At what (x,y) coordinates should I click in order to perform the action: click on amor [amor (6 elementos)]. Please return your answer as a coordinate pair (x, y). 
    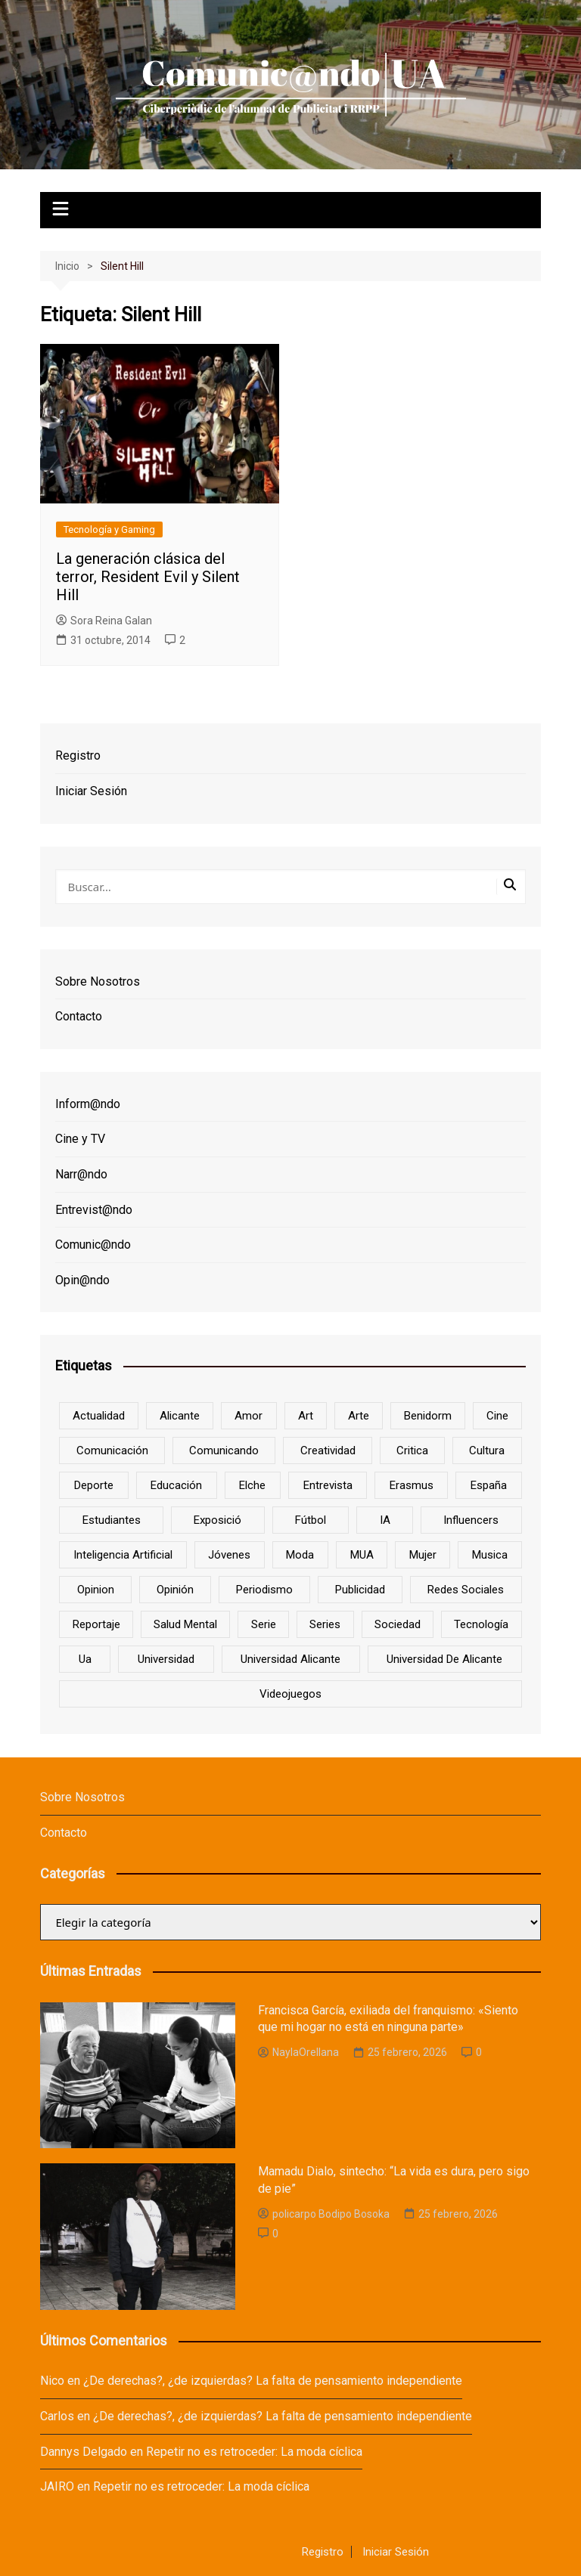
    Looking at the image, I should click on (249, 1416).